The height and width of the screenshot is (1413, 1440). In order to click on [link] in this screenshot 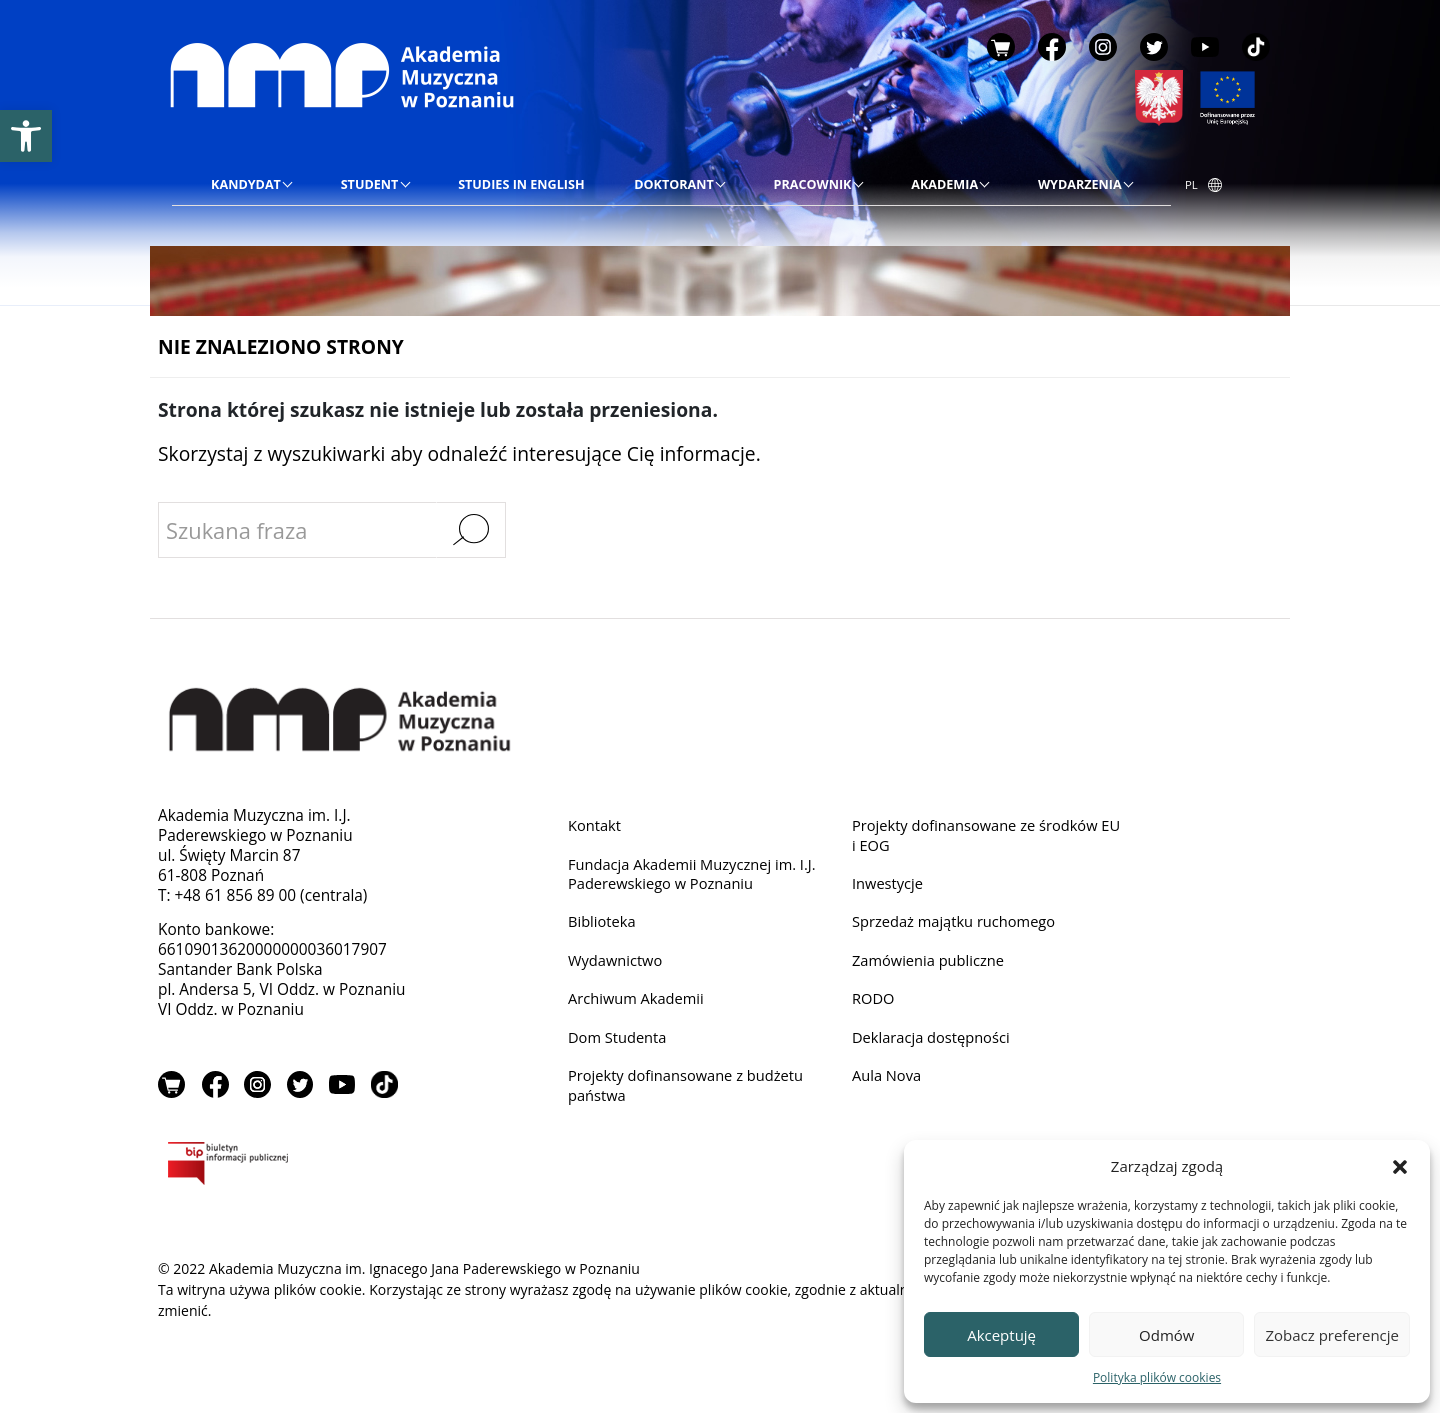, I will do `click(26, 136)`.